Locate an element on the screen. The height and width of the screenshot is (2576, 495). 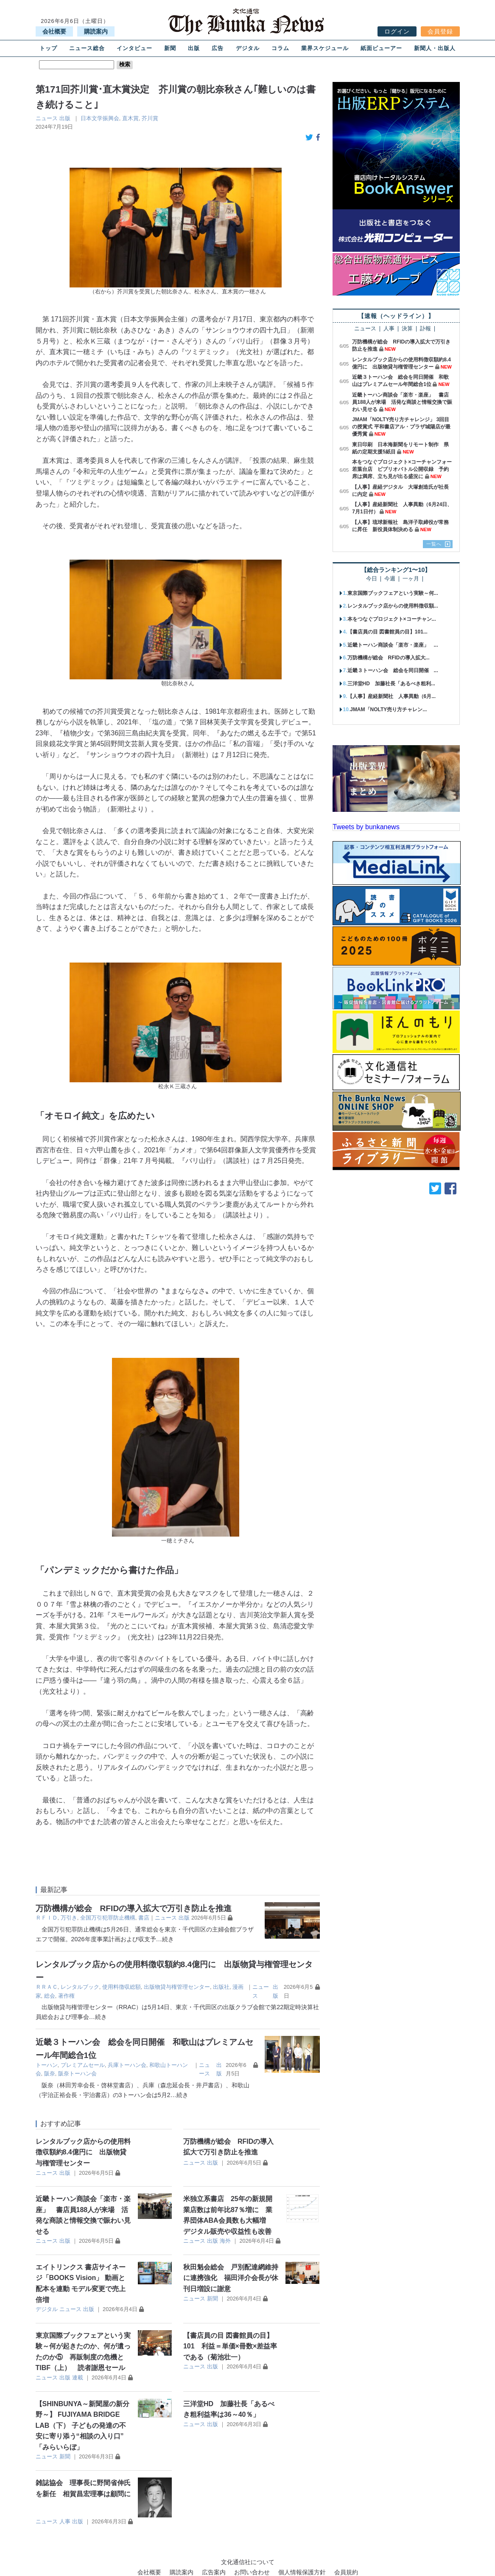
新聞人・出版人 is located at coordinates (435, 48).